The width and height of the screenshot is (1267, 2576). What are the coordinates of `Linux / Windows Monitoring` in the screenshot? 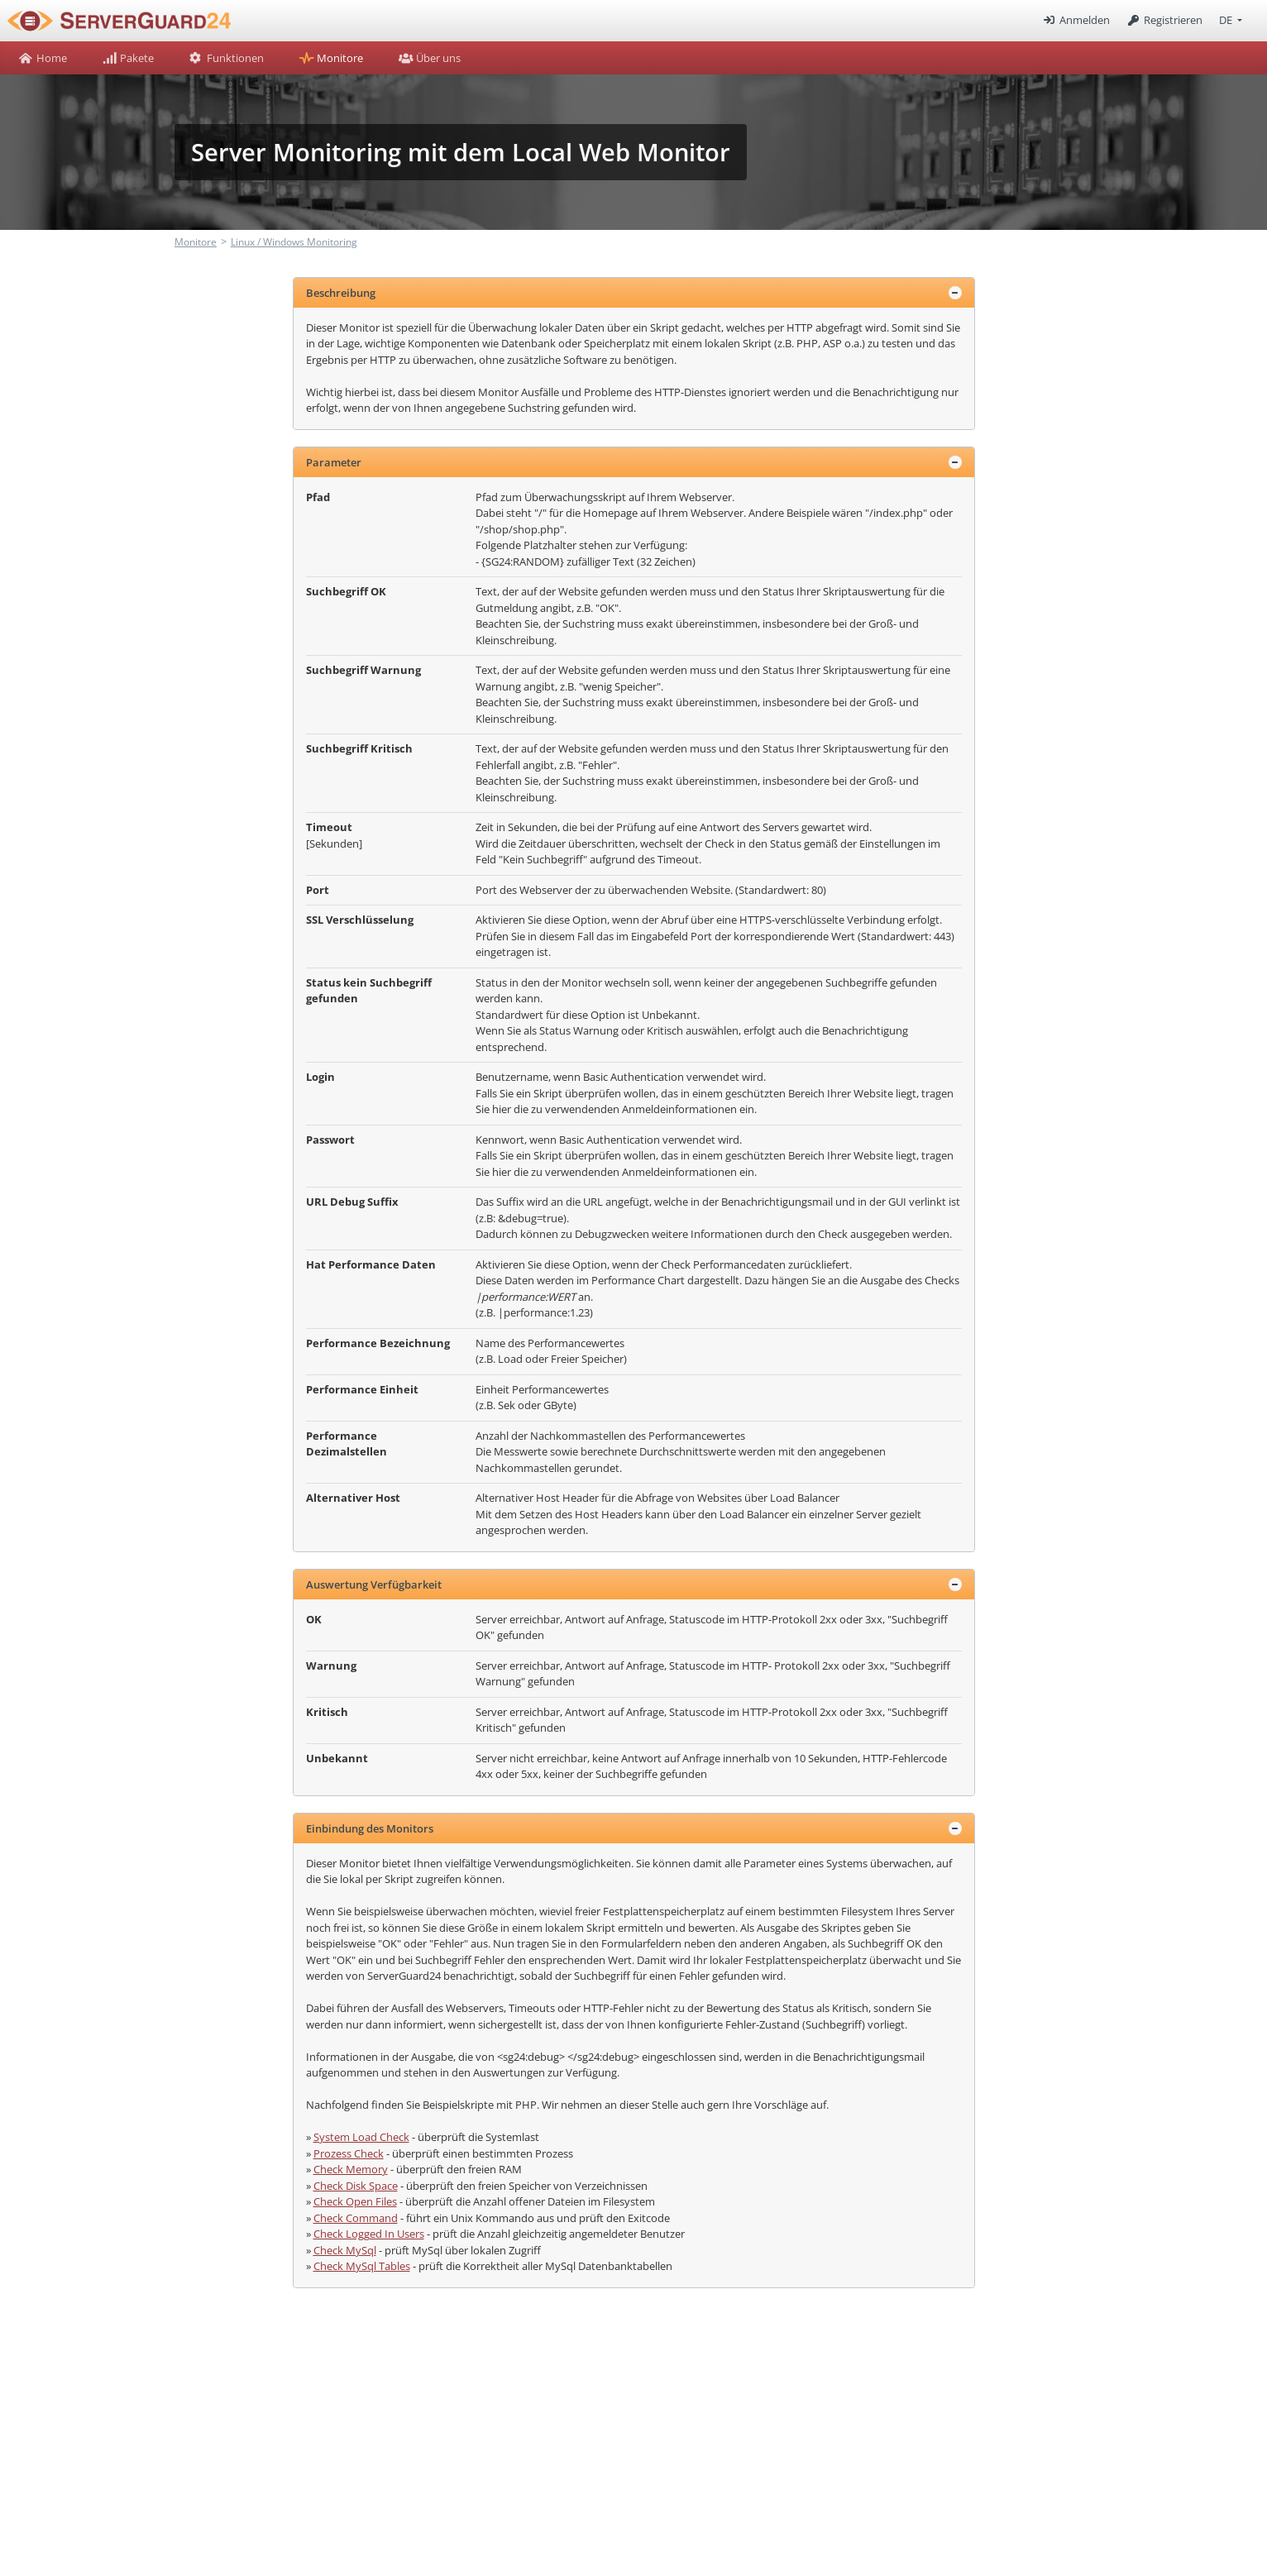 It's located at (294, 242).